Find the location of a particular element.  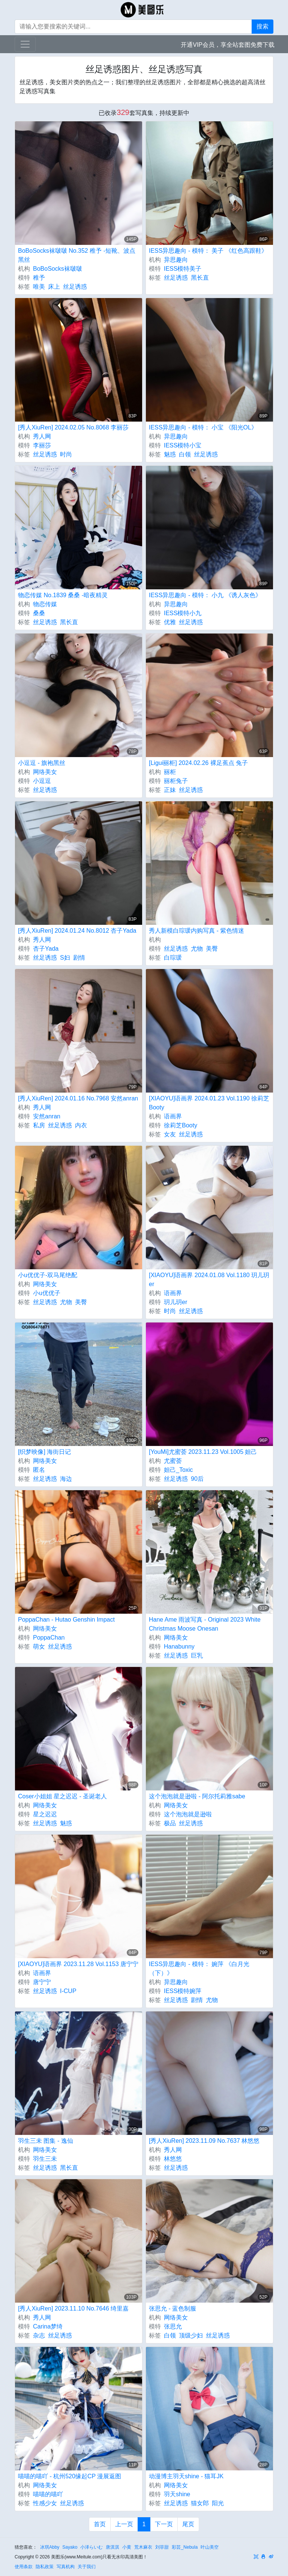

IESS模特小宝 is located at coordinates (182, 445).